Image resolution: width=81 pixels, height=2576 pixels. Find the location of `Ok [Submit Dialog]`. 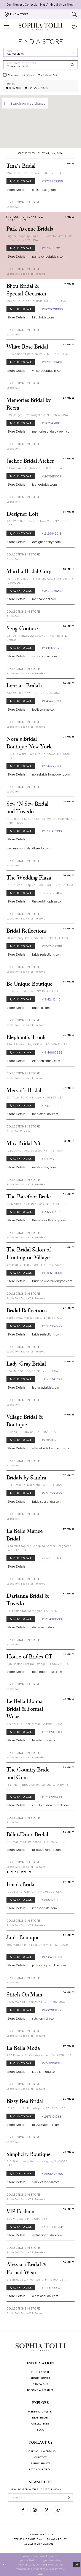

Ok [Submit Dialog] is located at coordinates (77, 2564).